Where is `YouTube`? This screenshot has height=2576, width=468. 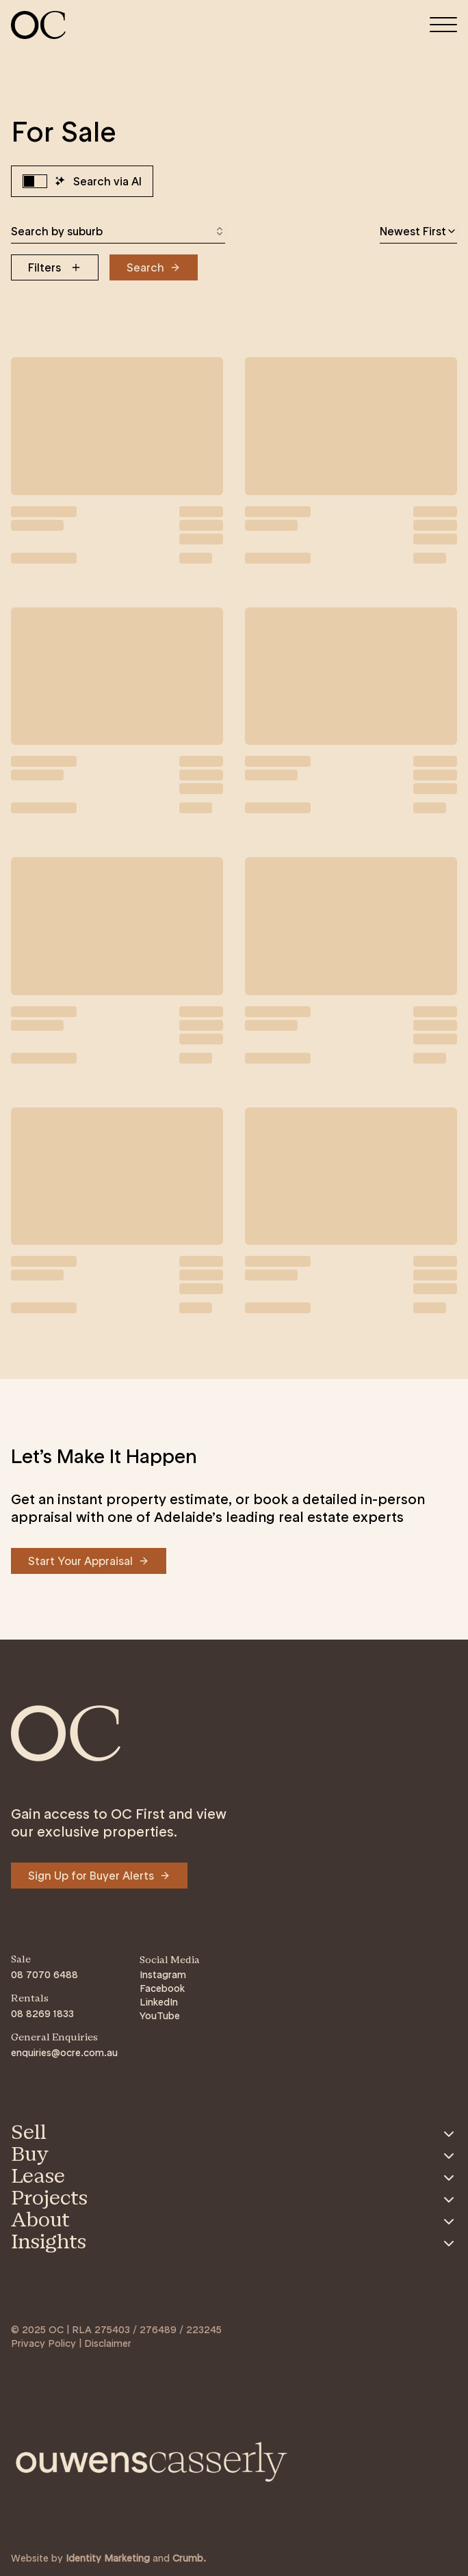
YouTube is located at coordinates (160, 2016).